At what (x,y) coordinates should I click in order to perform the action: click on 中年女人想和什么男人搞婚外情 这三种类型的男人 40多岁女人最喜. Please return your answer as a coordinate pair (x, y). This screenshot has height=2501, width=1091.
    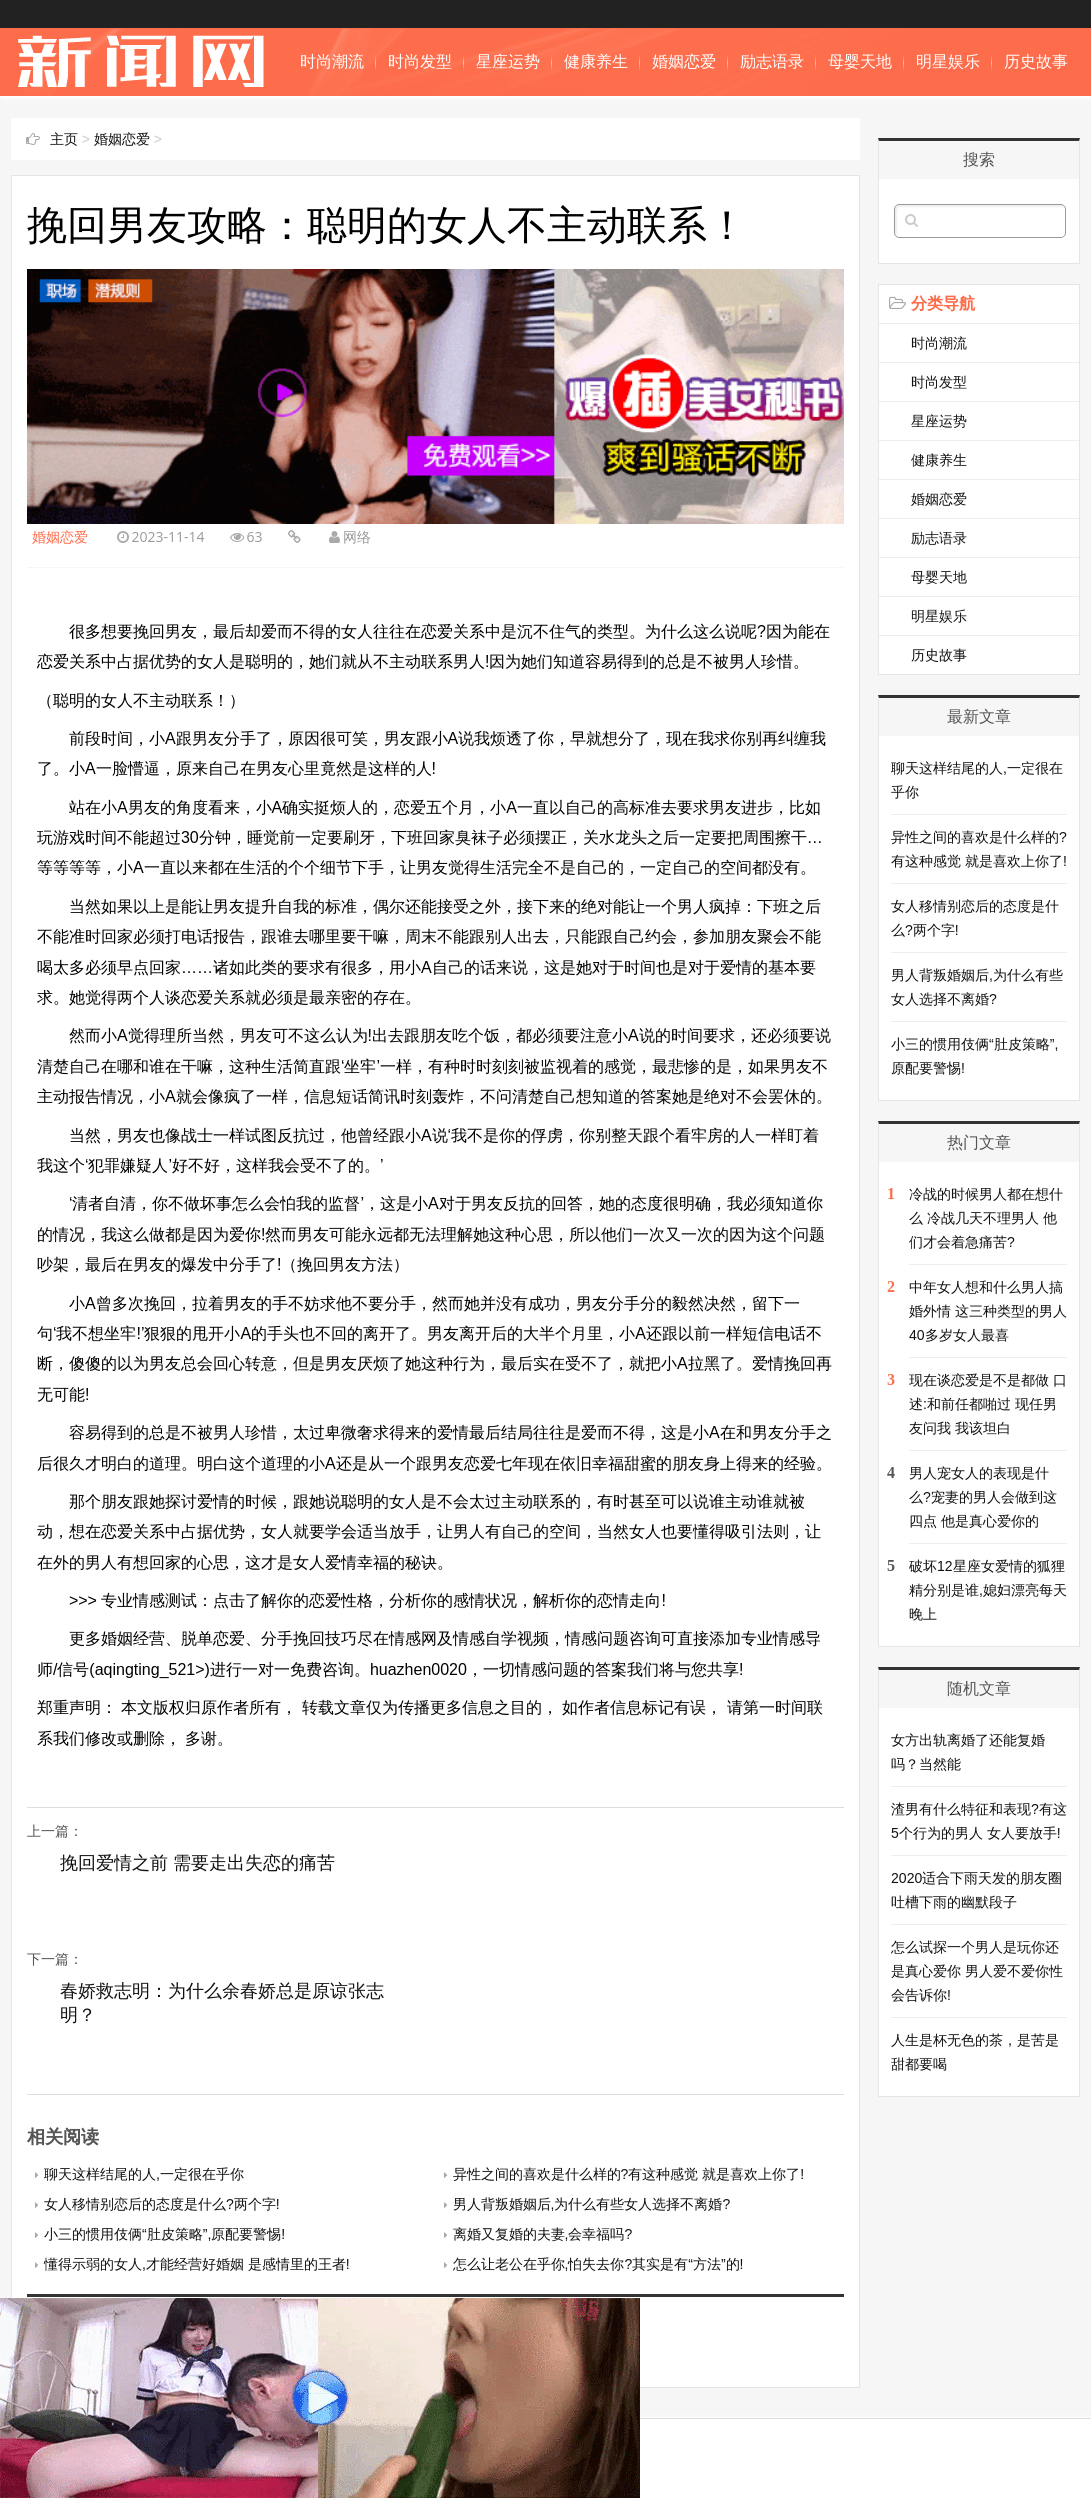
    Looking at the image, I should click on (988, 1311).